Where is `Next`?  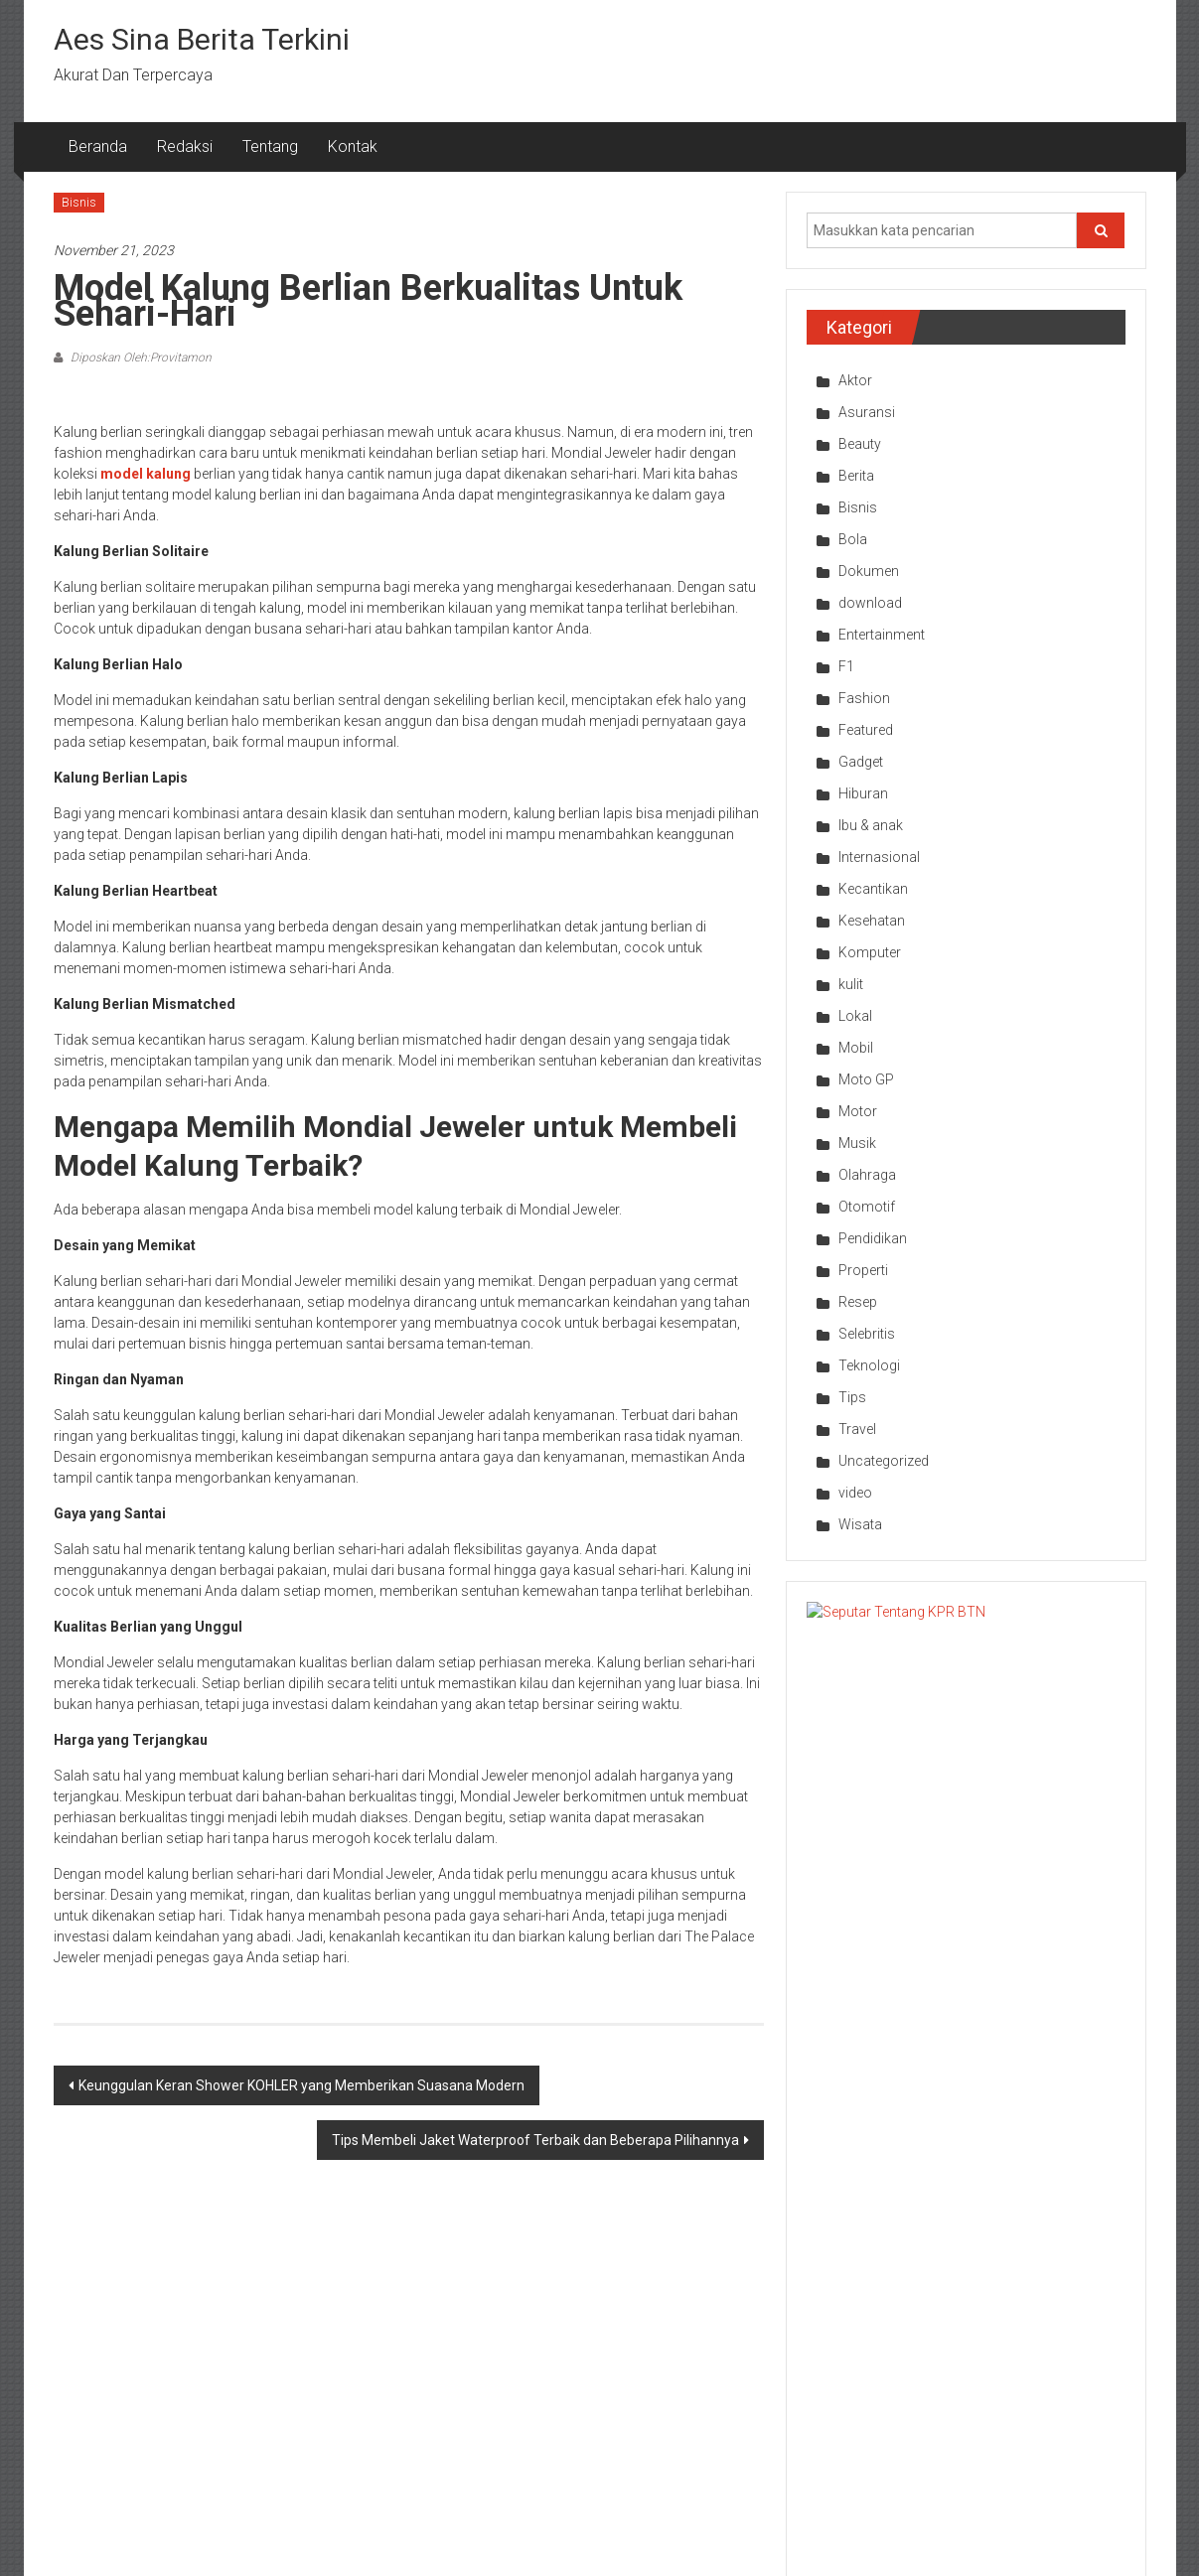 Next is located at coordinates (1132, 2140).